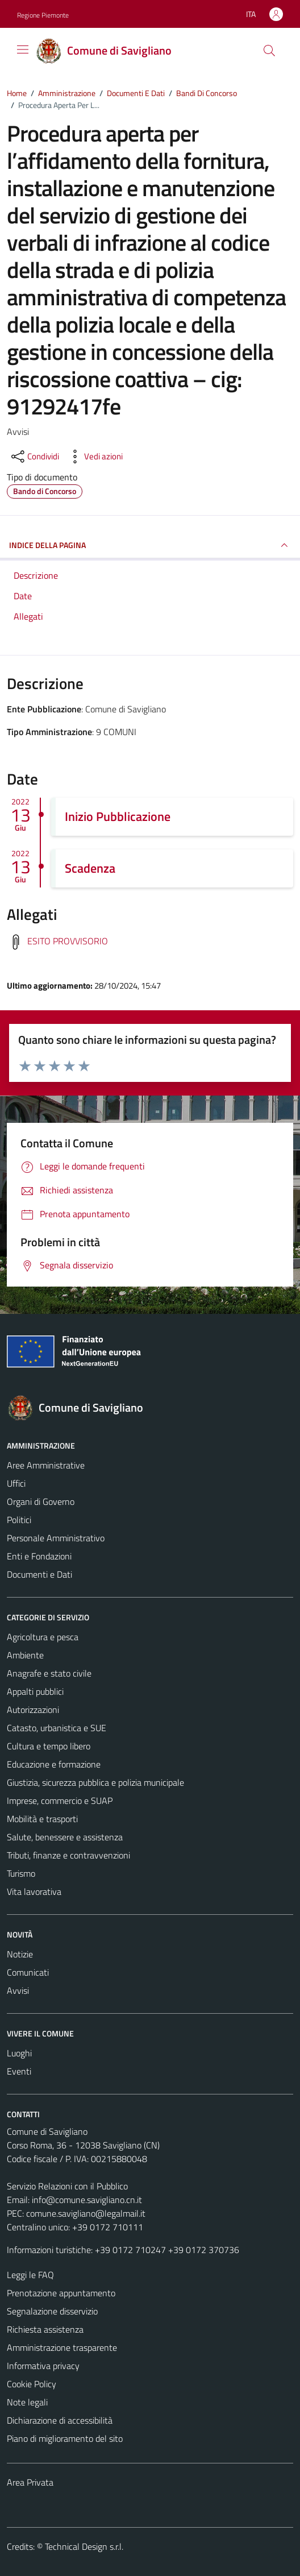 The image size is (300, 2576). I want to click on Piano di miglioramento del sito, so click(65, 2438).